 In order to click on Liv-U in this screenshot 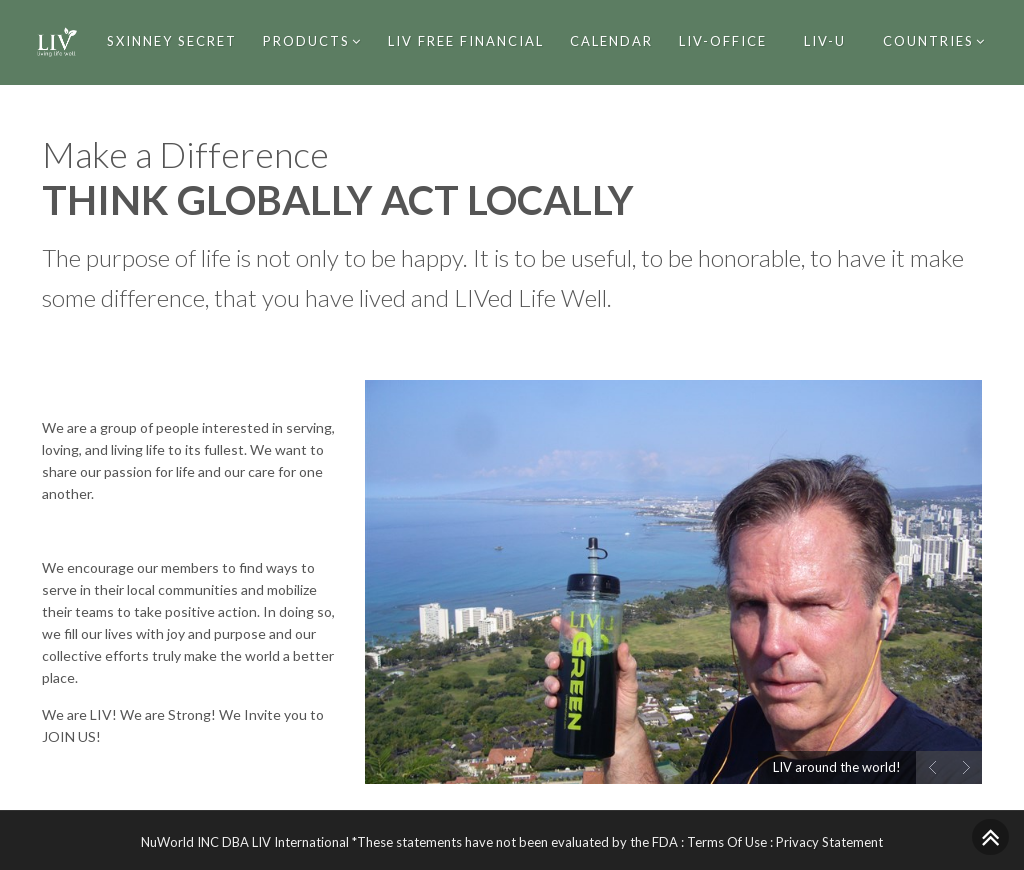, I will do `click(825, 41)`.